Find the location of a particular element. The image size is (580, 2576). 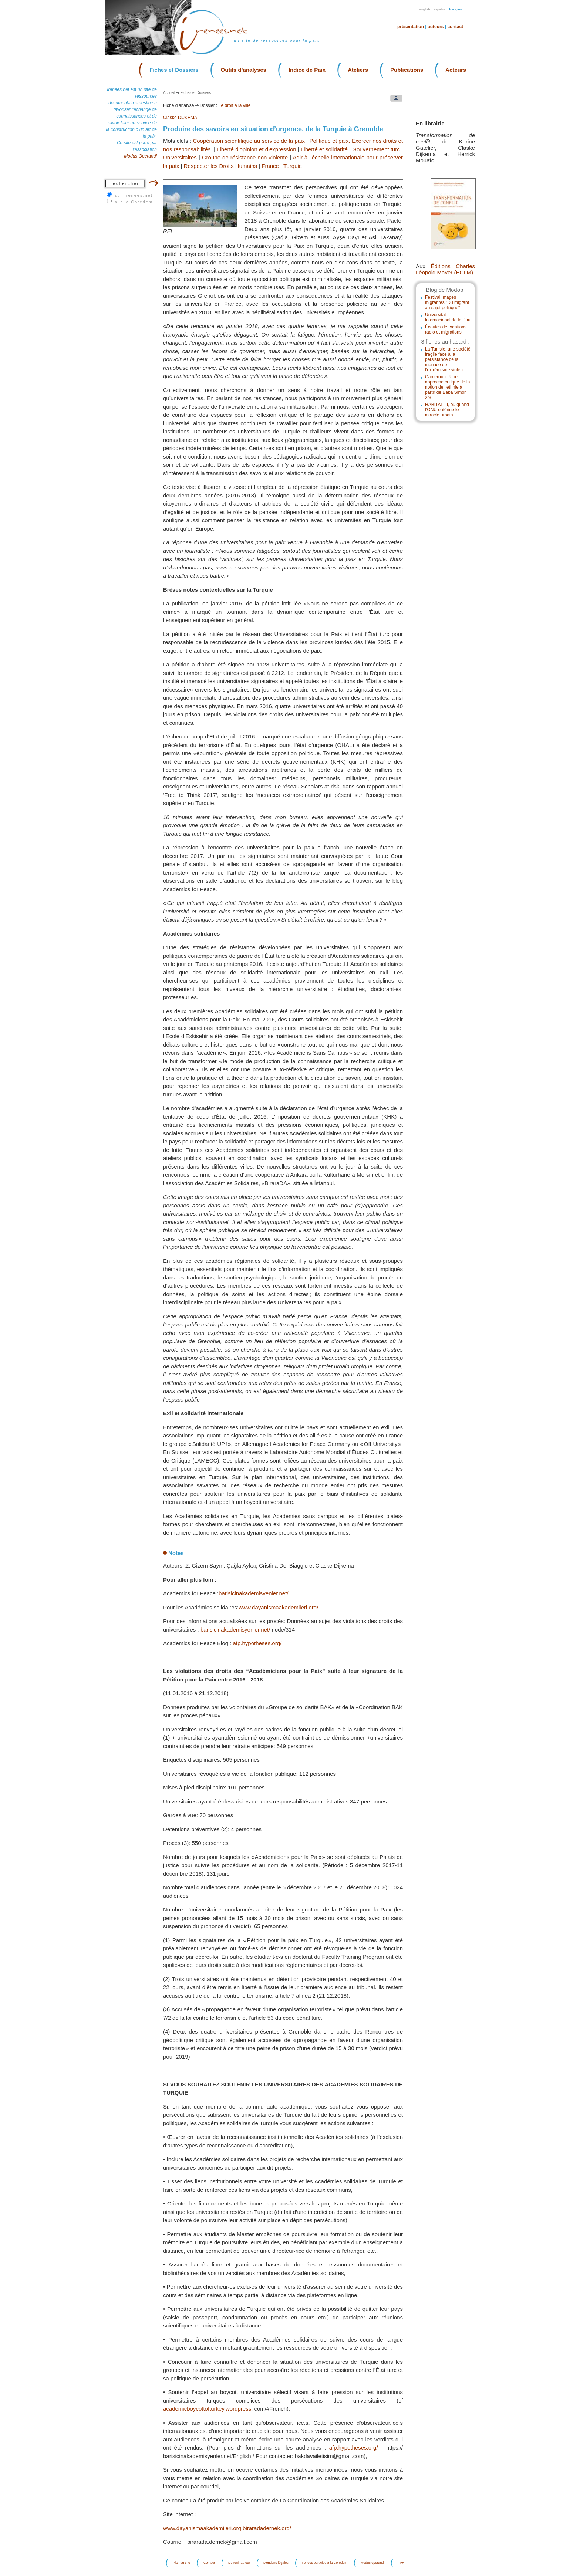

Irenees participe à la Coredem is located at coordinates (324, 2563).